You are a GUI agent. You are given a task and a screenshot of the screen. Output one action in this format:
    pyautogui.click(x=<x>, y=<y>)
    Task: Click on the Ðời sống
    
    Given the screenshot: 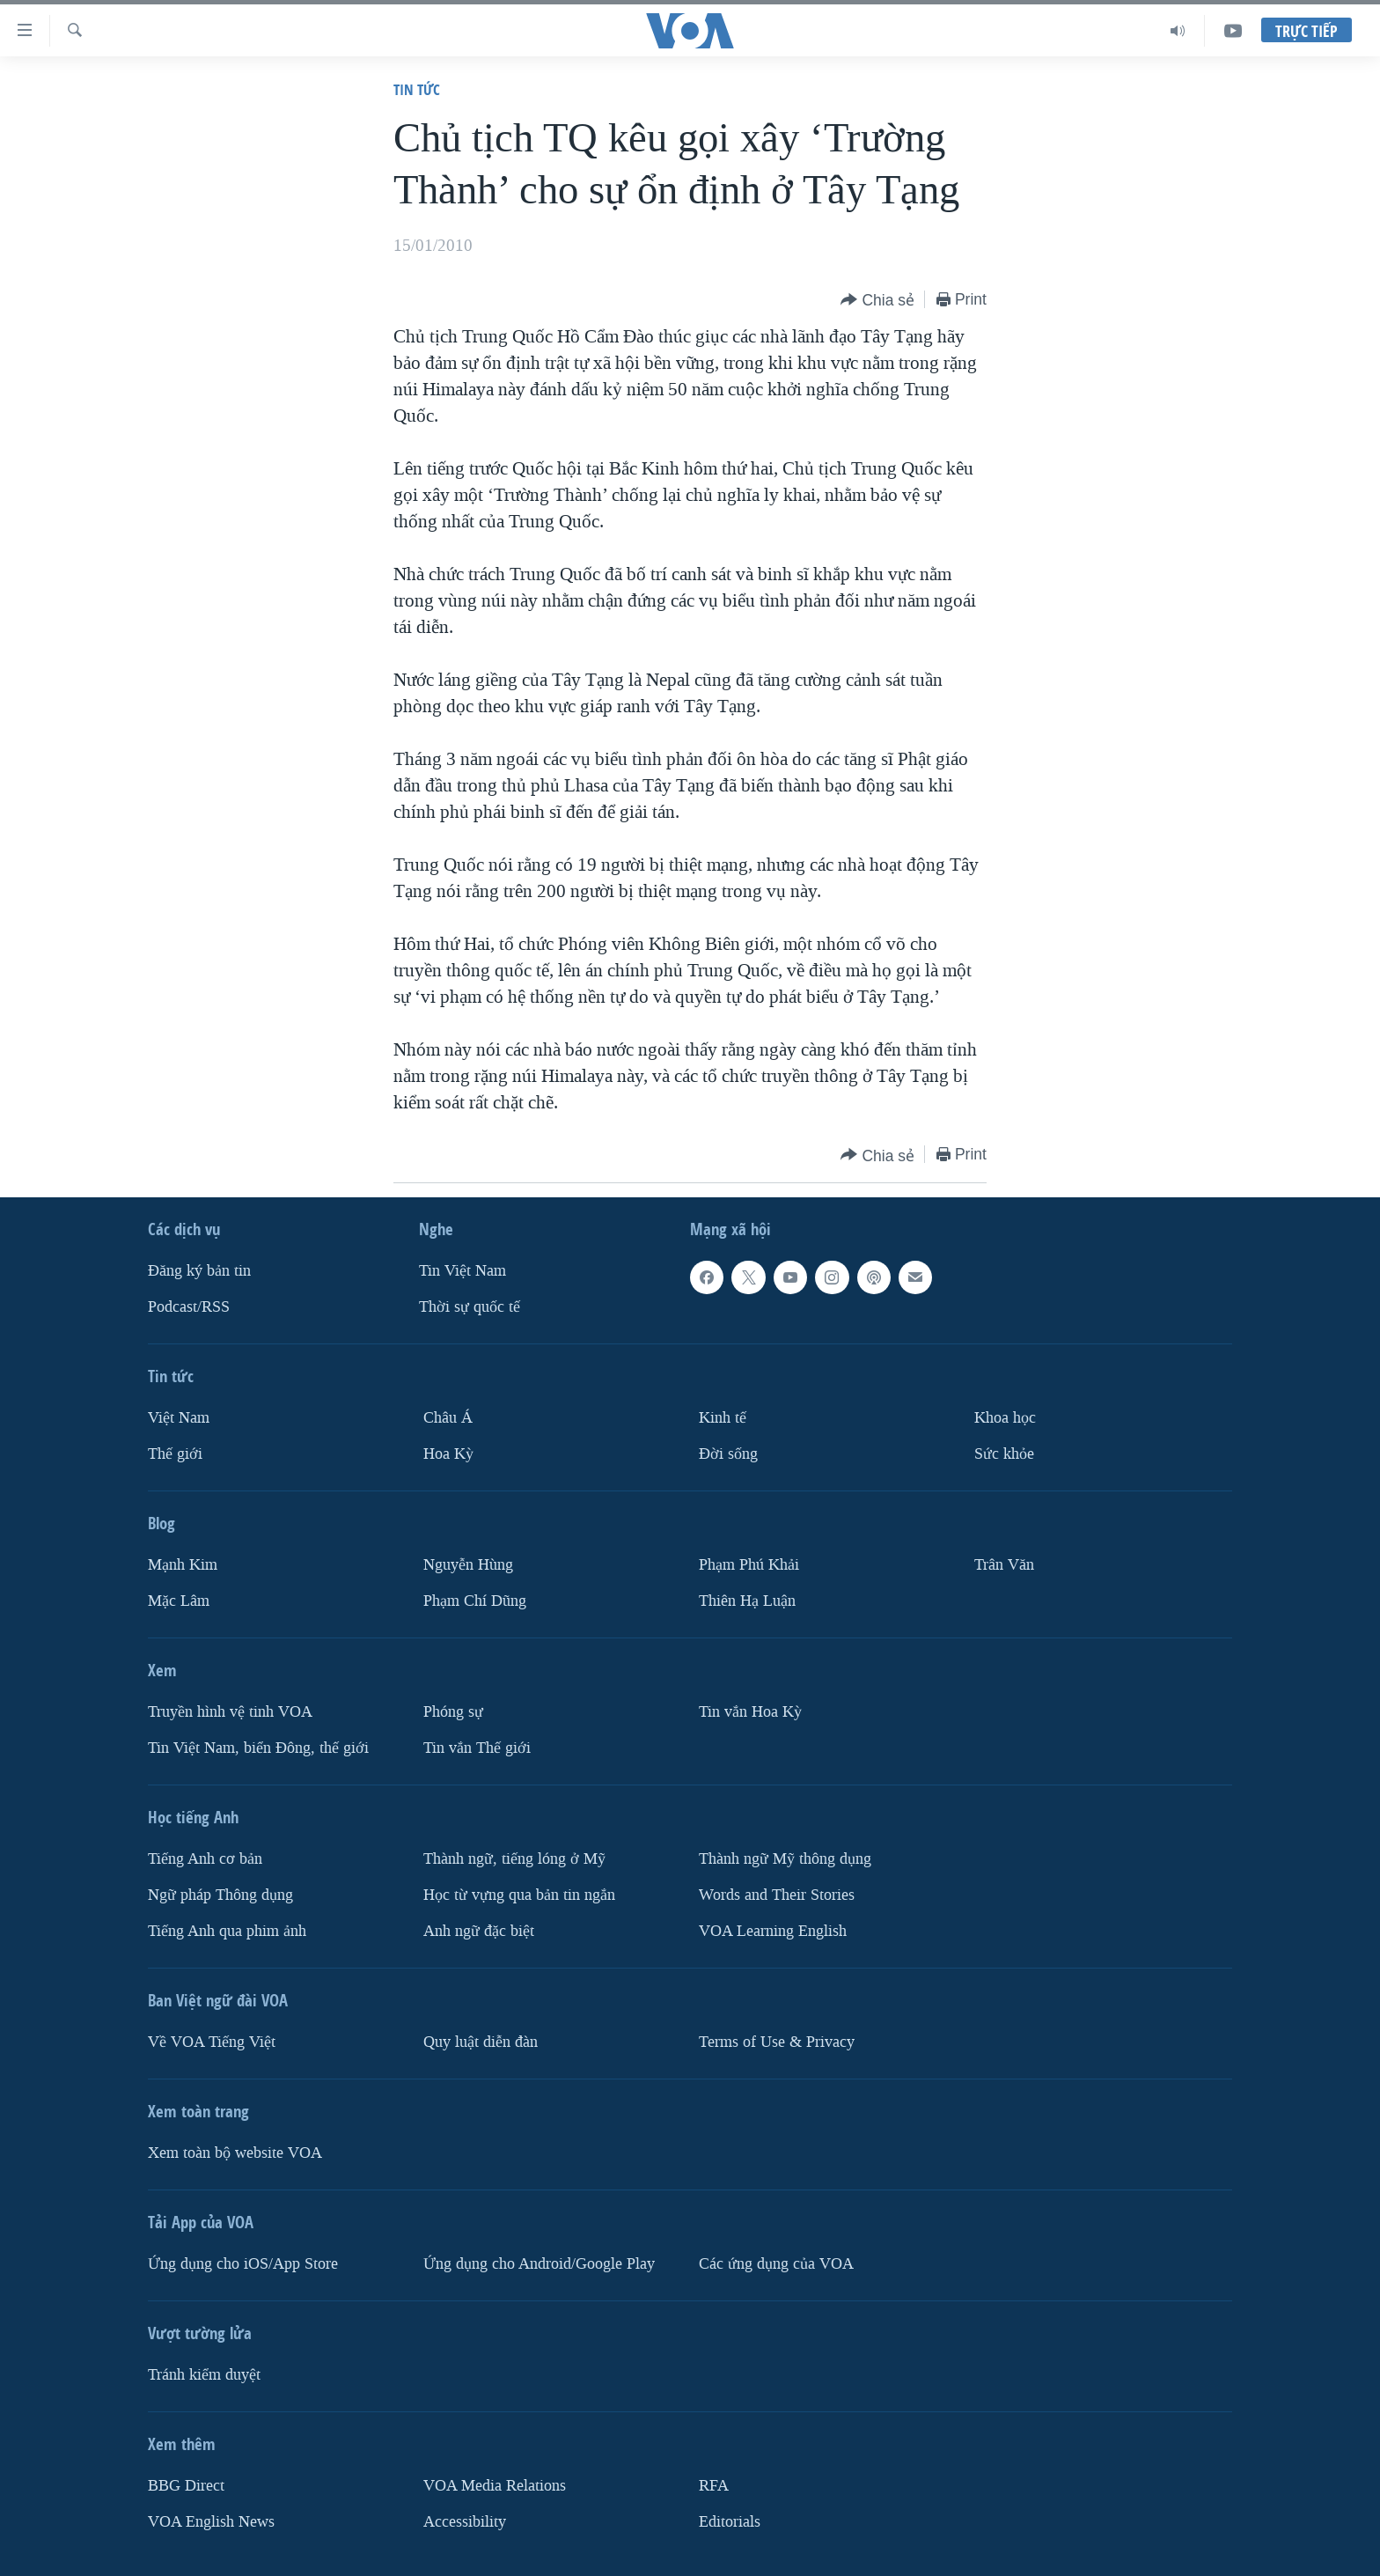 What is the action you would take?
    pyautogui.click(x=728, y=1454)
    